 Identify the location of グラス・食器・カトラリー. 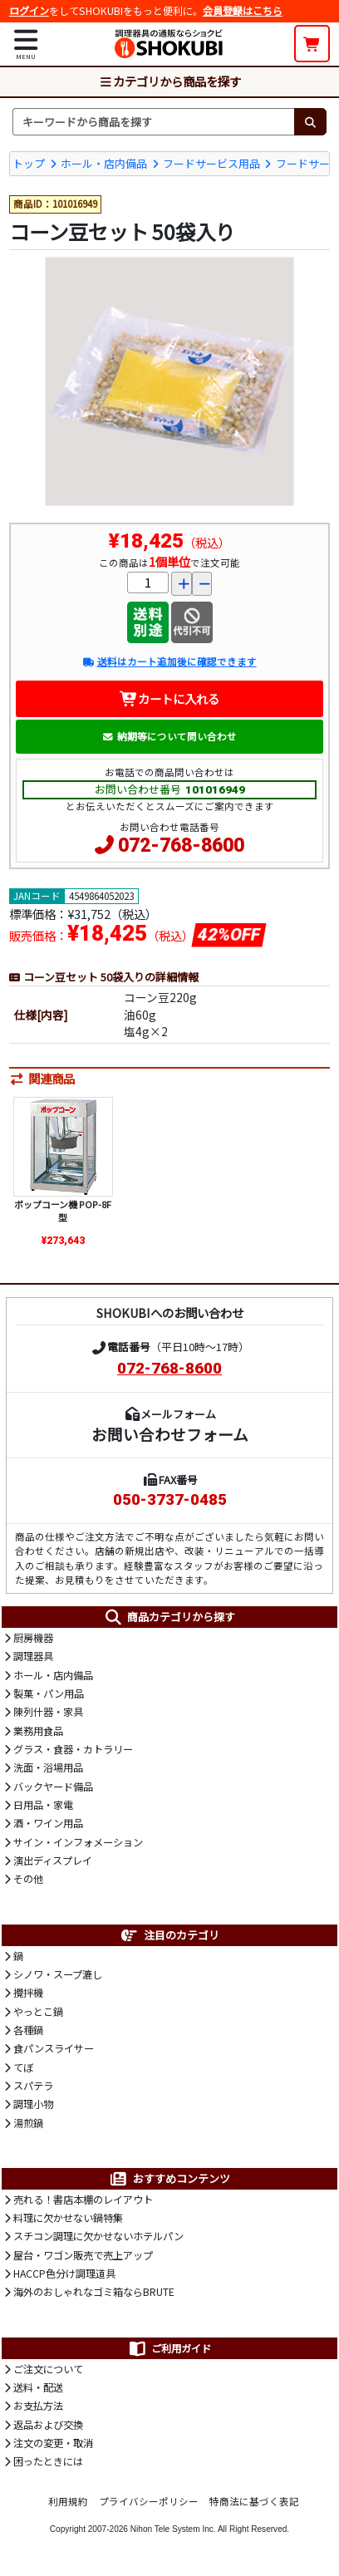
(73, 1749).